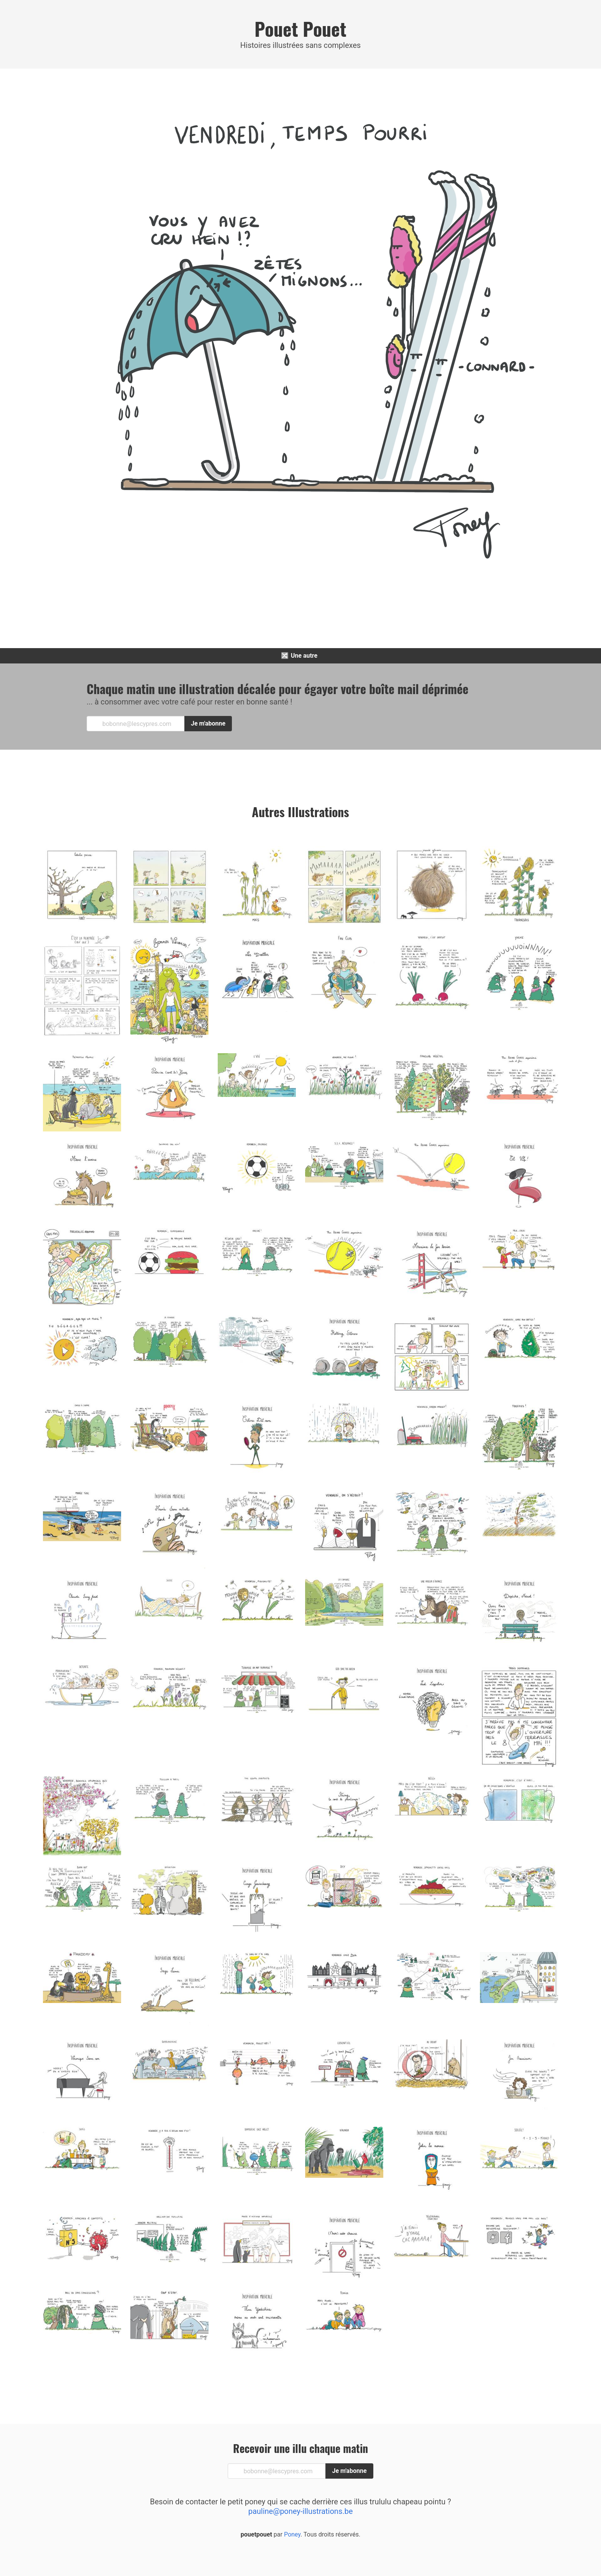 This screenshot has width=601, height=2576. What do you see at coordinates (300, 28) in the screenshot?
I see `Pouet Pouet` at bounding box center [300, 28].